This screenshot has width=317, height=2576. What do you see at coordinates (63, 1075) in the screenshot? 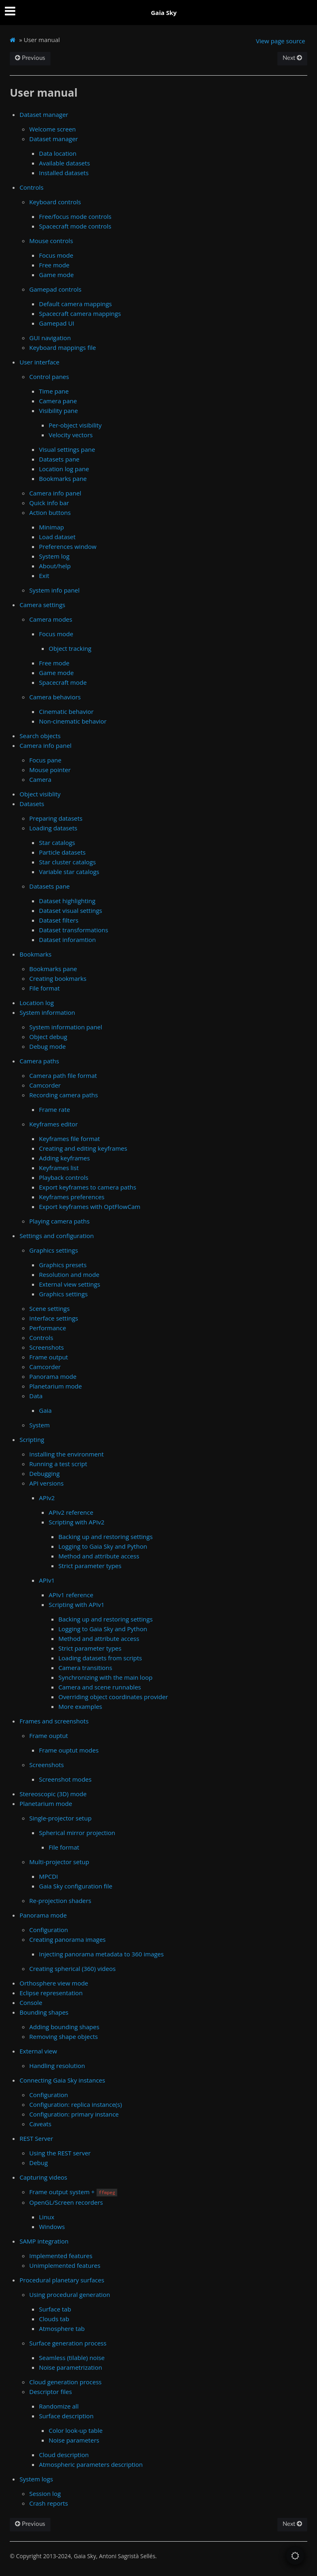
I see `Camera path file format` at bounding box center [63, 1075].